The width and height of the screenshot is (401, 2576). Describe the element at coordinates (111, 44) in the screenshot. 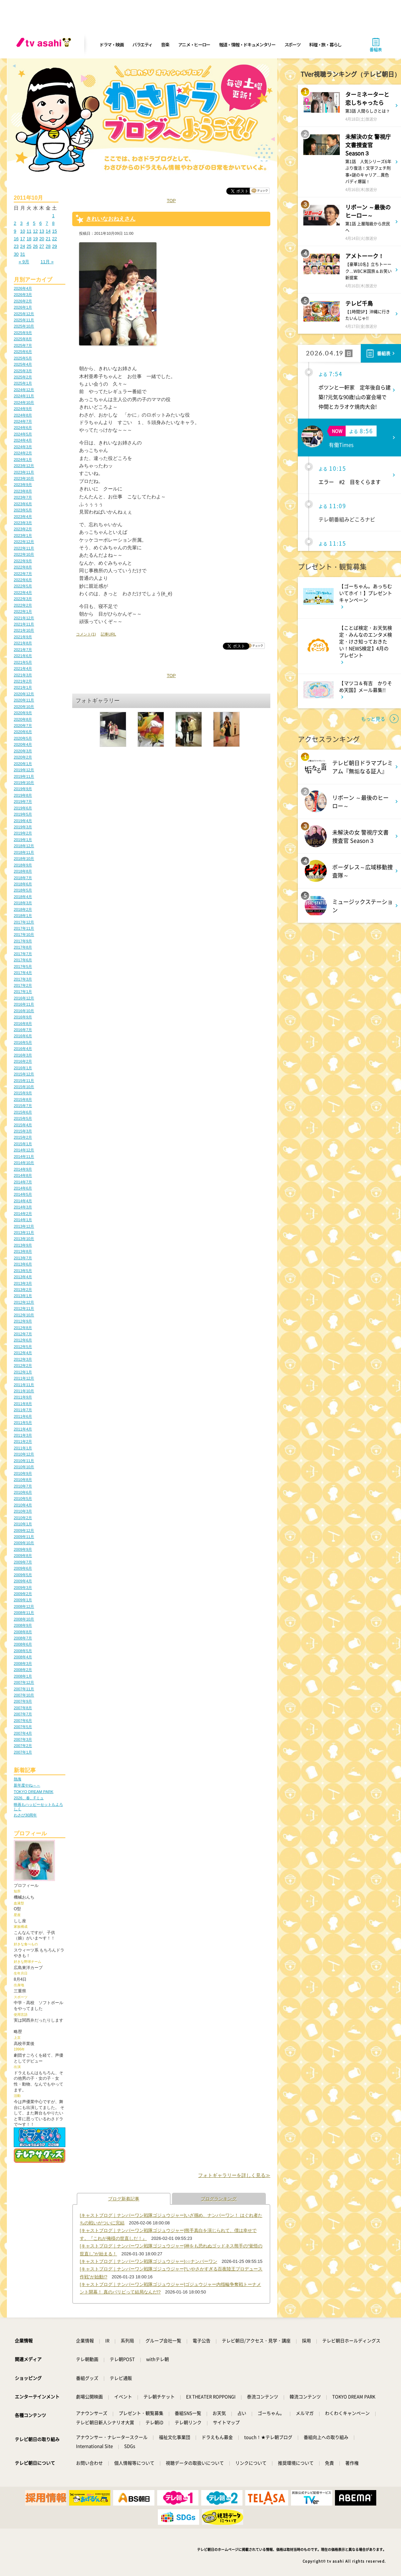

I see `ドラマ・映画` at that location.